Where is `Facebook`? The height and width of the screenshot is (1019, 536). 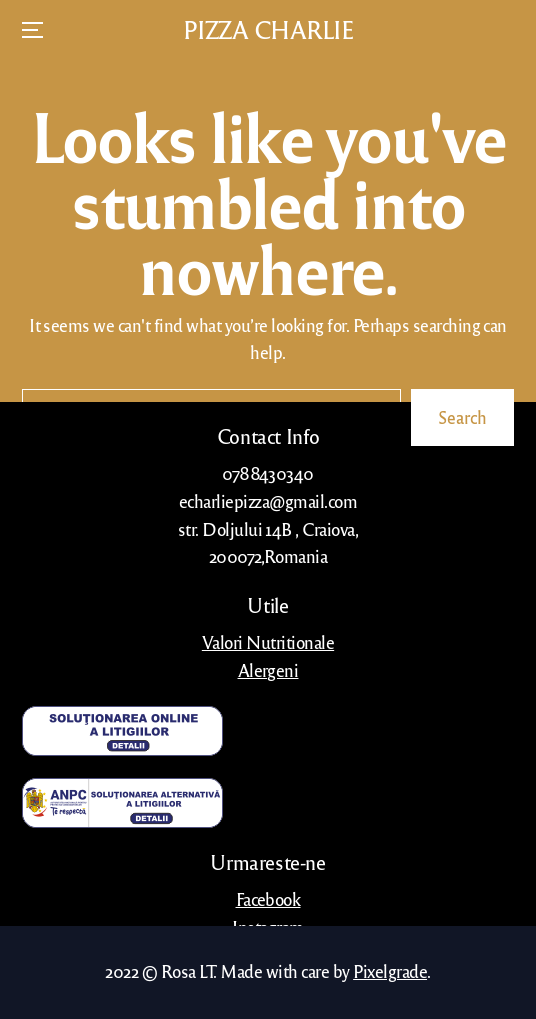
Facebook is located at coordinates (268, 899).